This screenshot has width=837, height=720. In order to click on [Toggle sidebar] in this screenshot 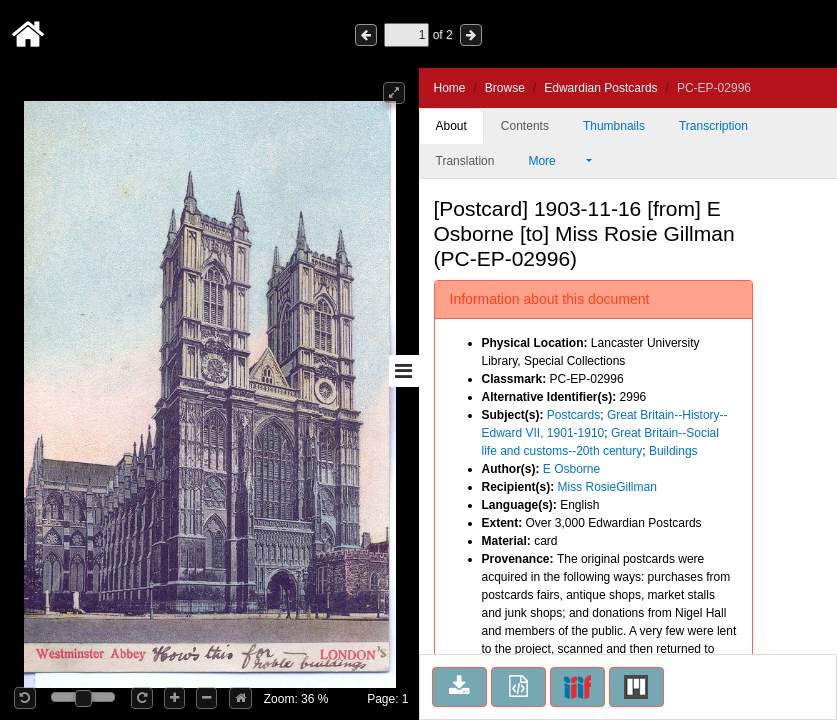, I will do `click(404, 371)`.